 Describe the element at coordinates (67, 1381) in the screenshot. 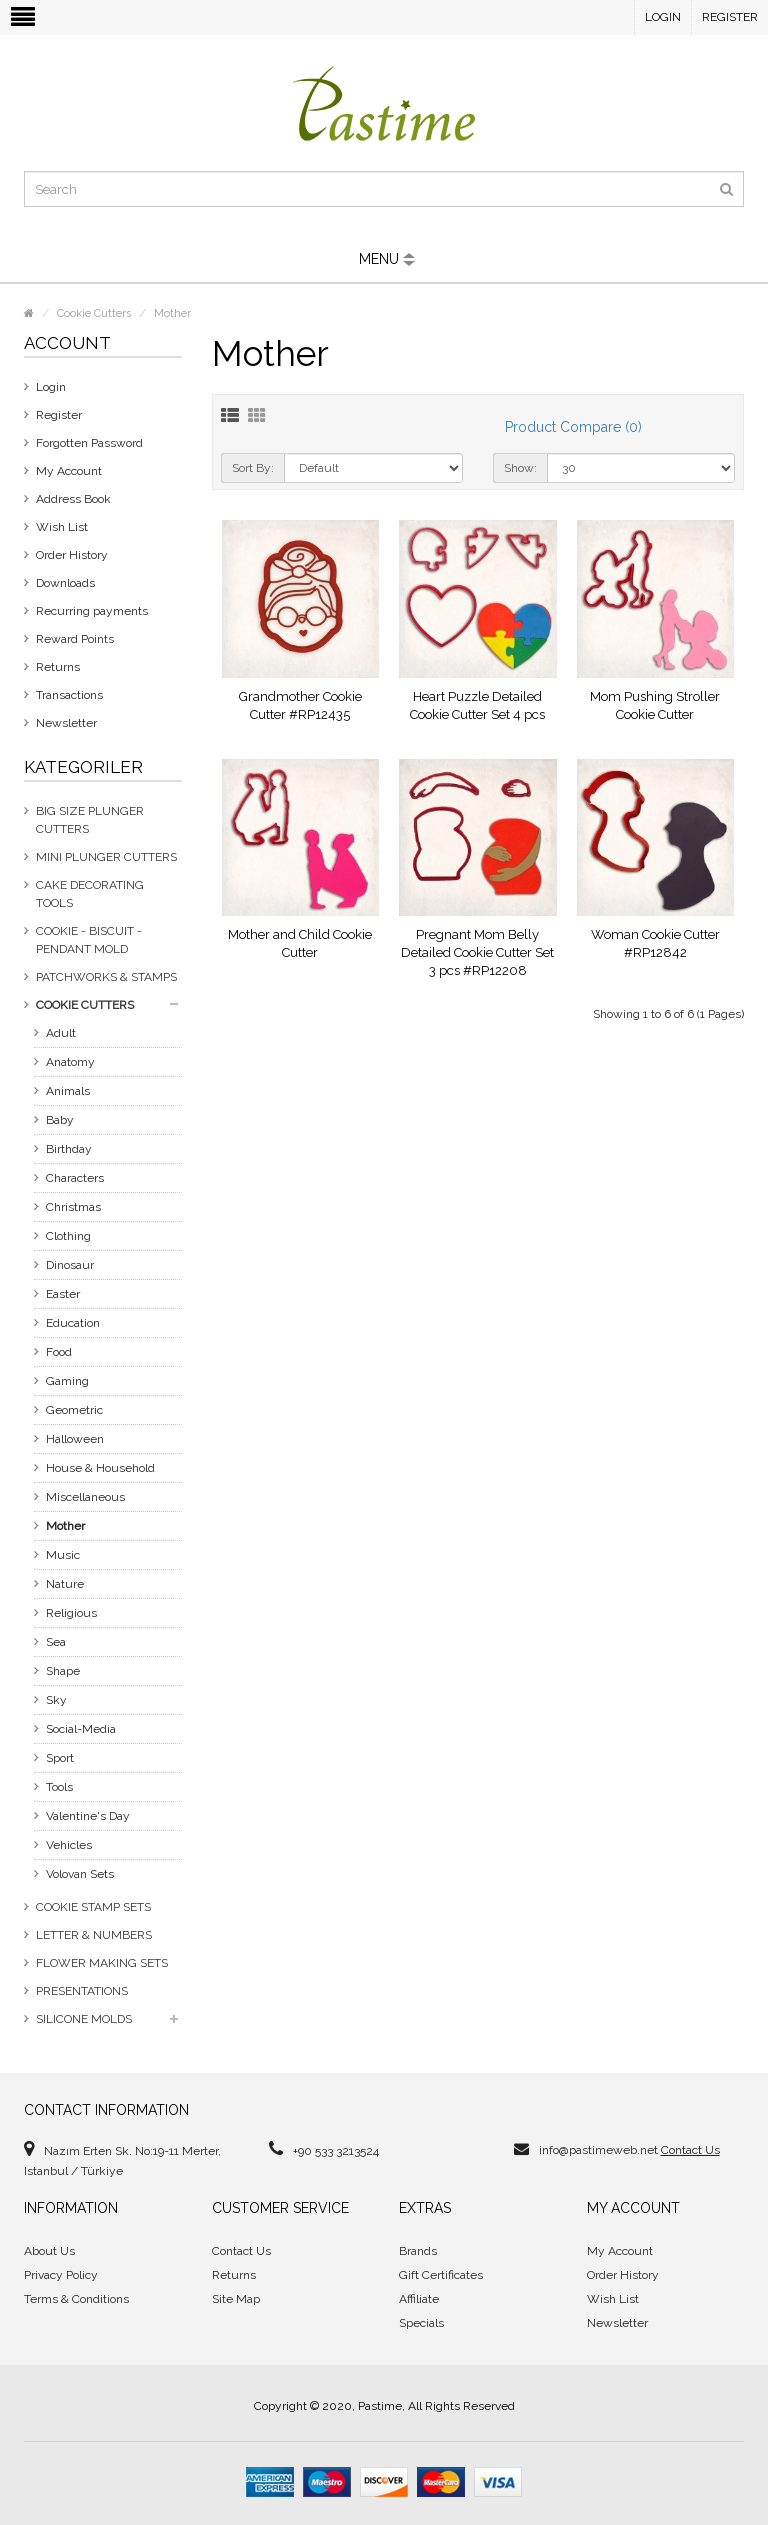

I see `Gaming` at that location.